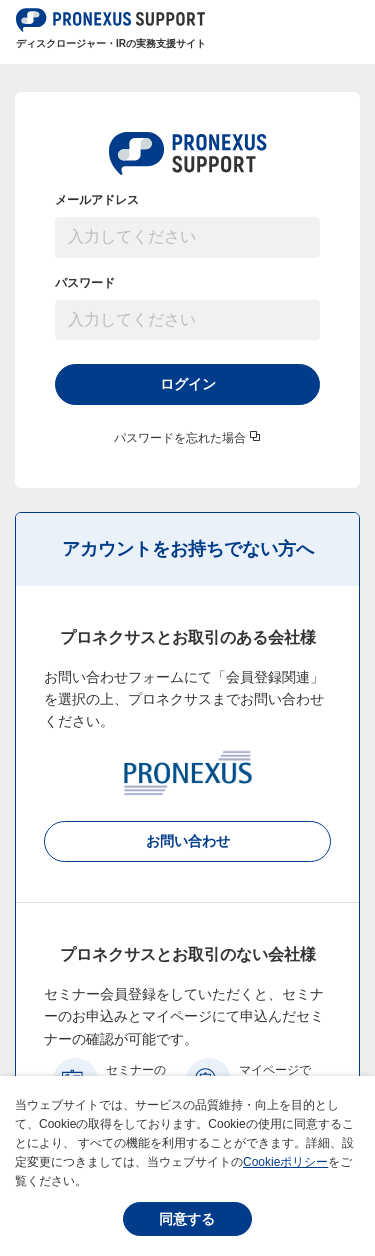 The height and width of the screenshot is (1256, 375). Describe the element at coordinates (285, 1162) in the screenshot. I see `Cookieポリシー` at that location.